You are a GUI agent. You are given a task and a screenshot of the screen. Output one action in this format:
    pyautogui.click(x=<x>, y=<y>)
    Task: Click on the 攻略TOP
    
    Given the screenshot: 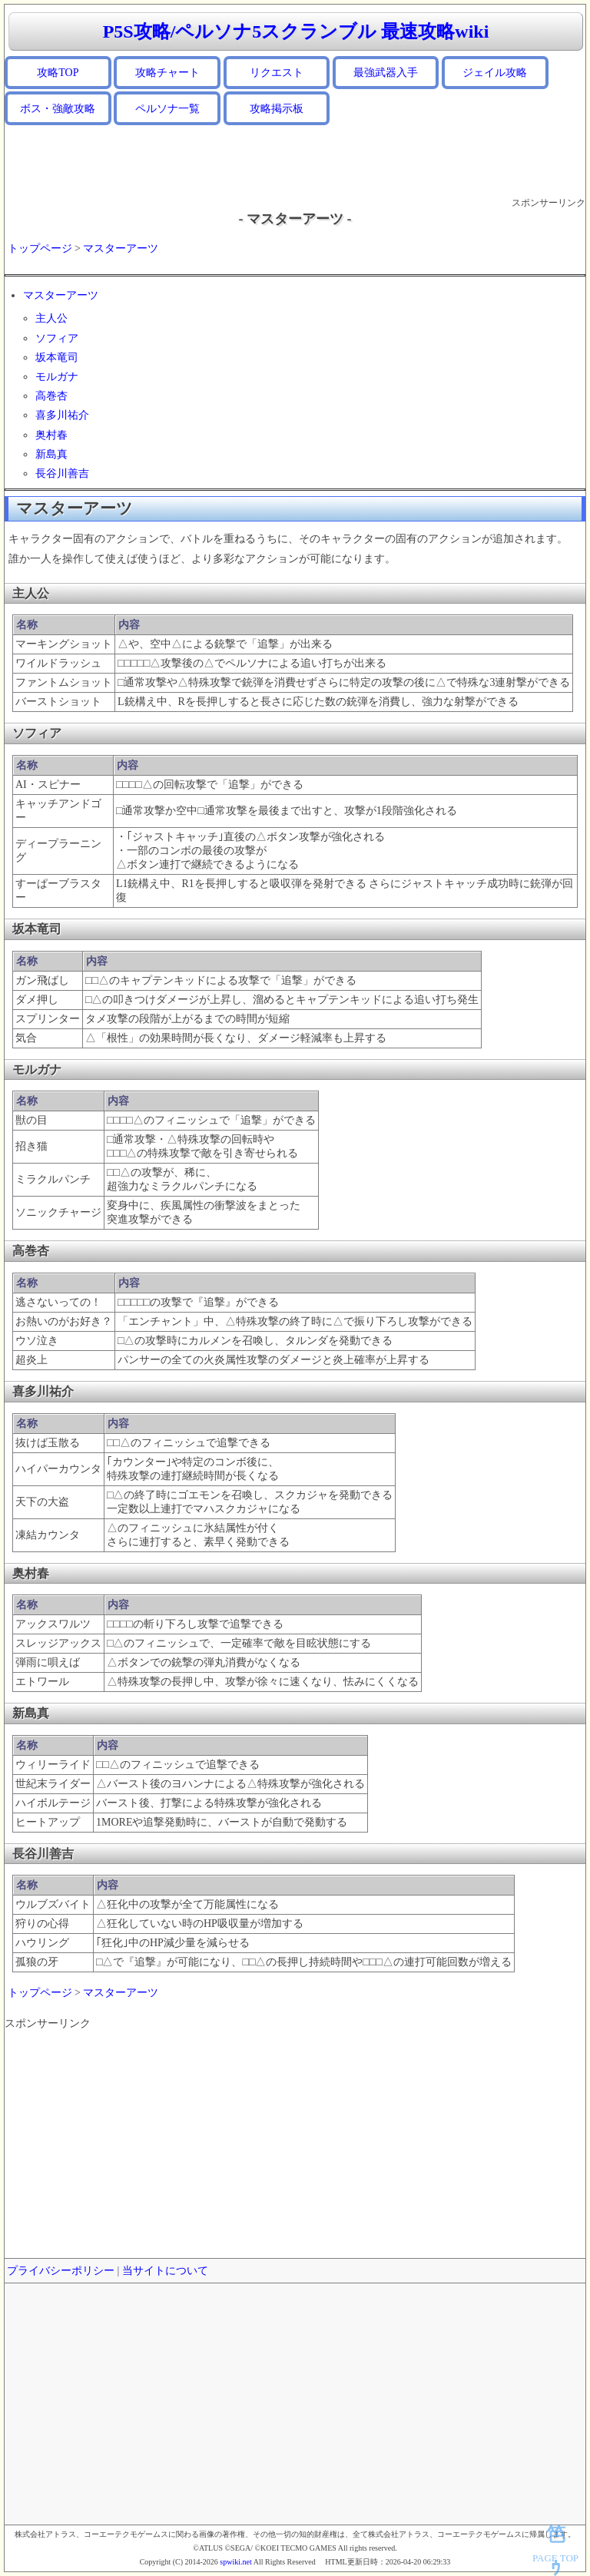 What is the action you would take?
    pyautogui.click(x=57, y=72)
    